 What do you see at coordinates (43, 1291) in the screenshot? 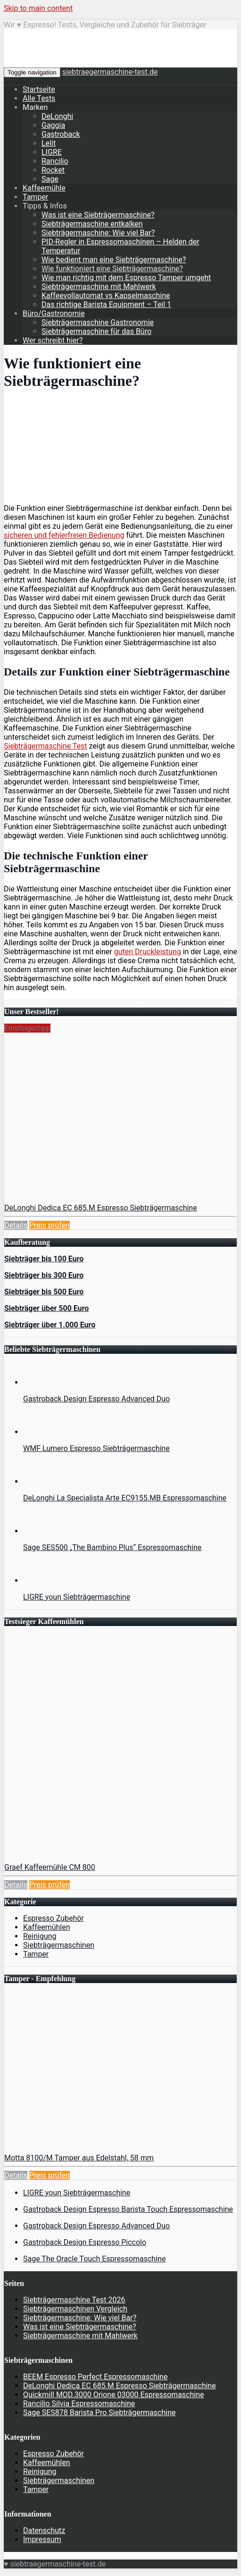
I see `Siebträger bis 500 Euro` at bounding box center [43, 1291].